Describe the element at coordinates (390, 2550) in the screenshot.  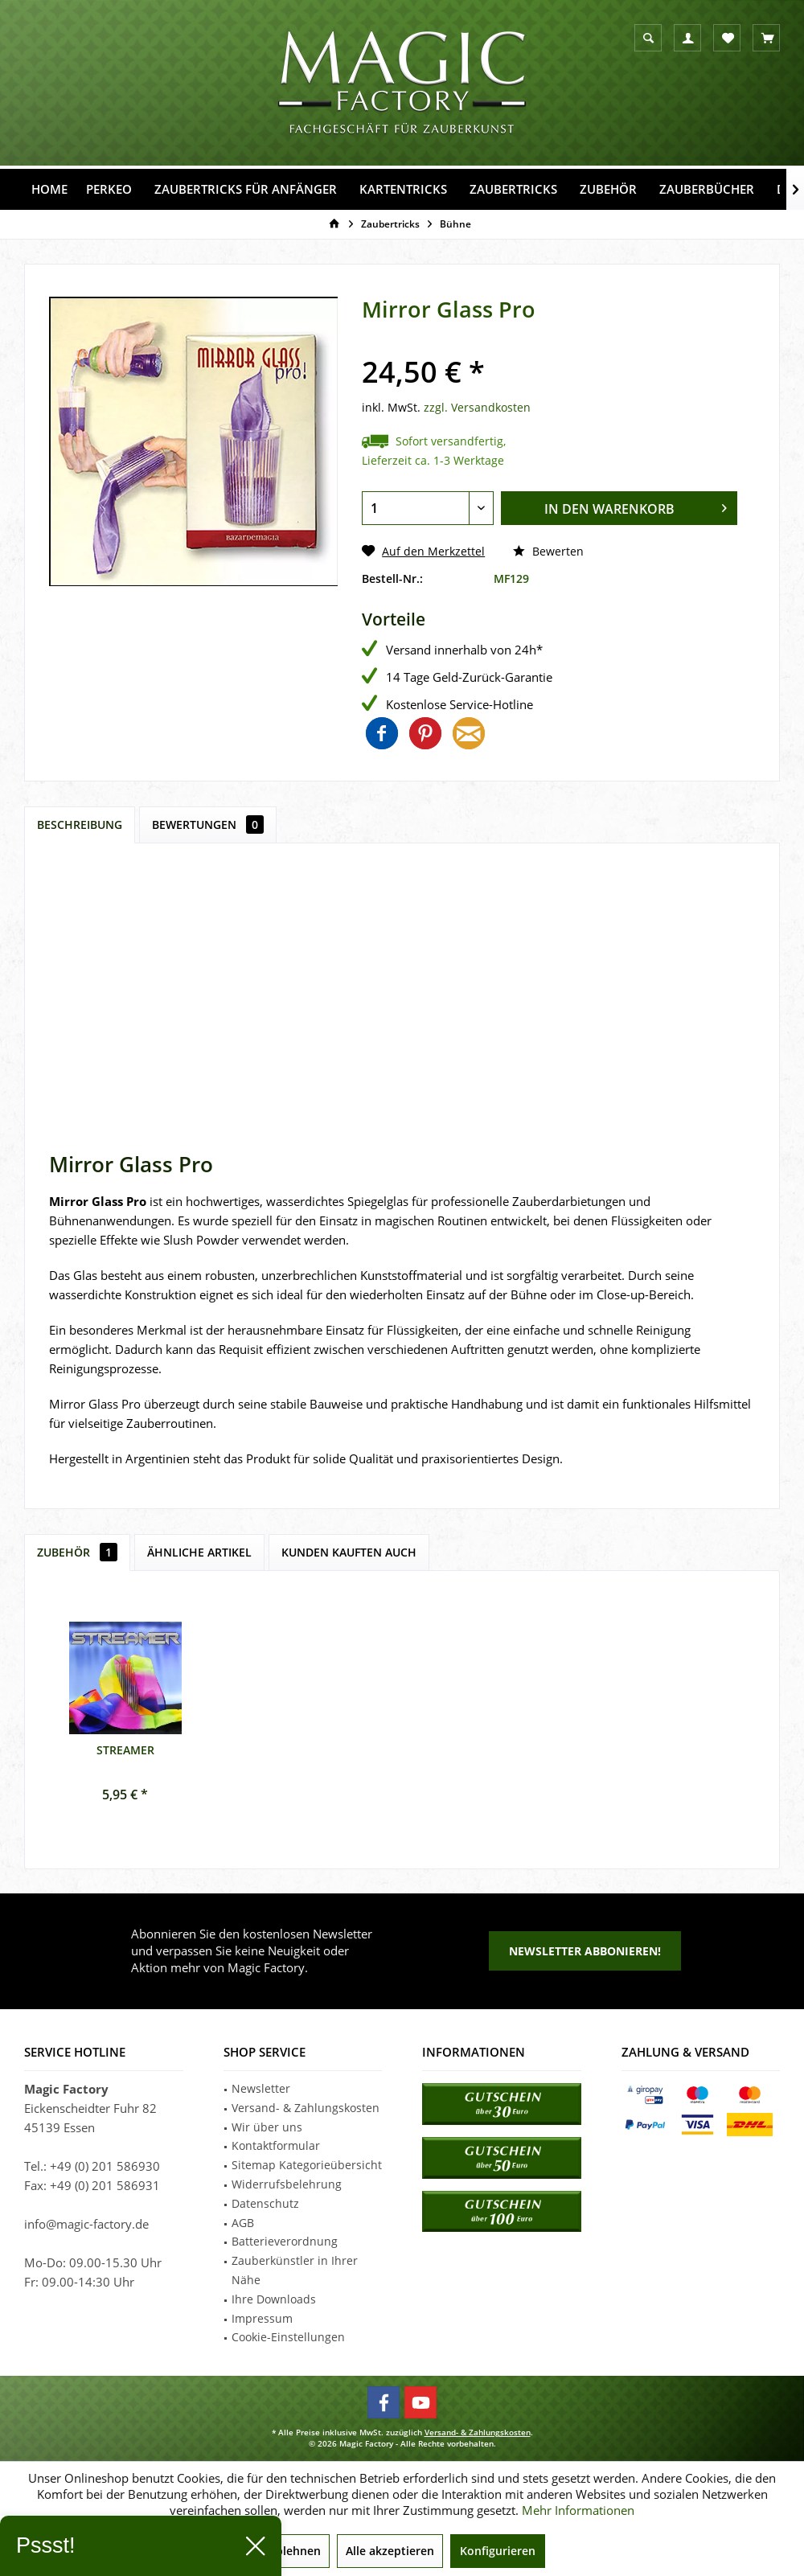
I see `Alle akzeptieren` at that location.